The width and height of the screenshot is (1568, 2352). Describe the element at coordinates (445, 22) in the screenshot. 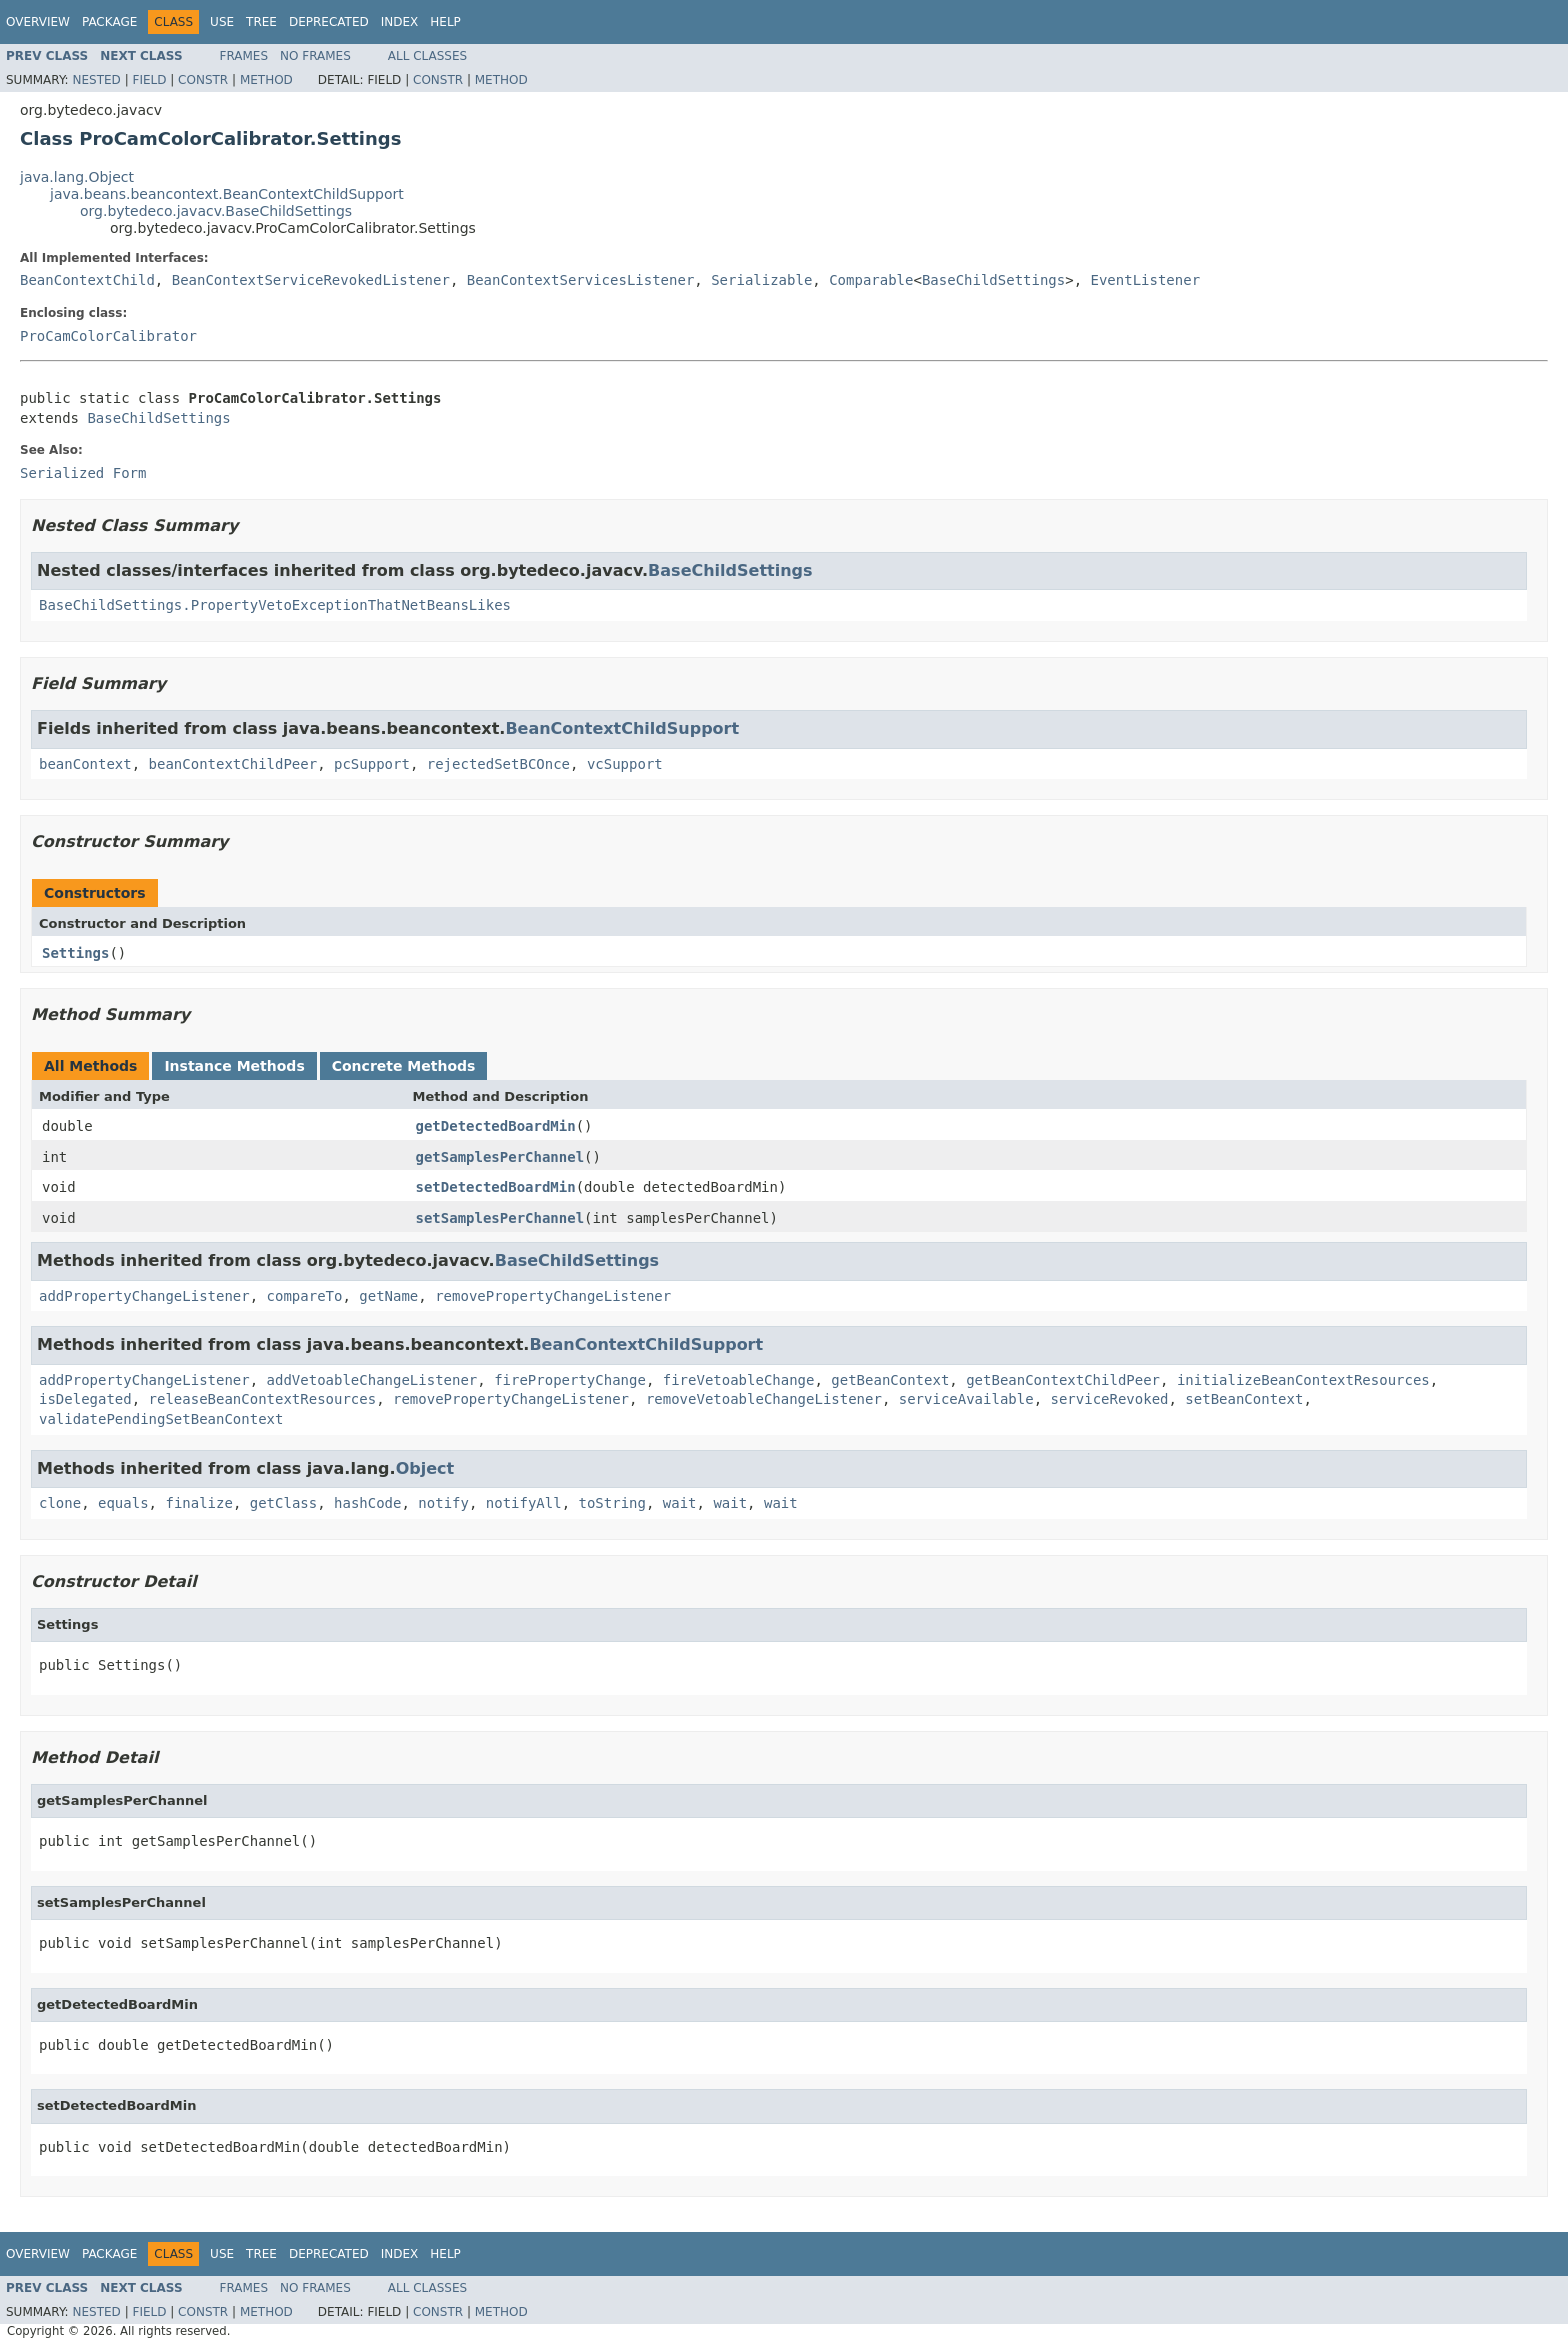

I see `Help` at that location.